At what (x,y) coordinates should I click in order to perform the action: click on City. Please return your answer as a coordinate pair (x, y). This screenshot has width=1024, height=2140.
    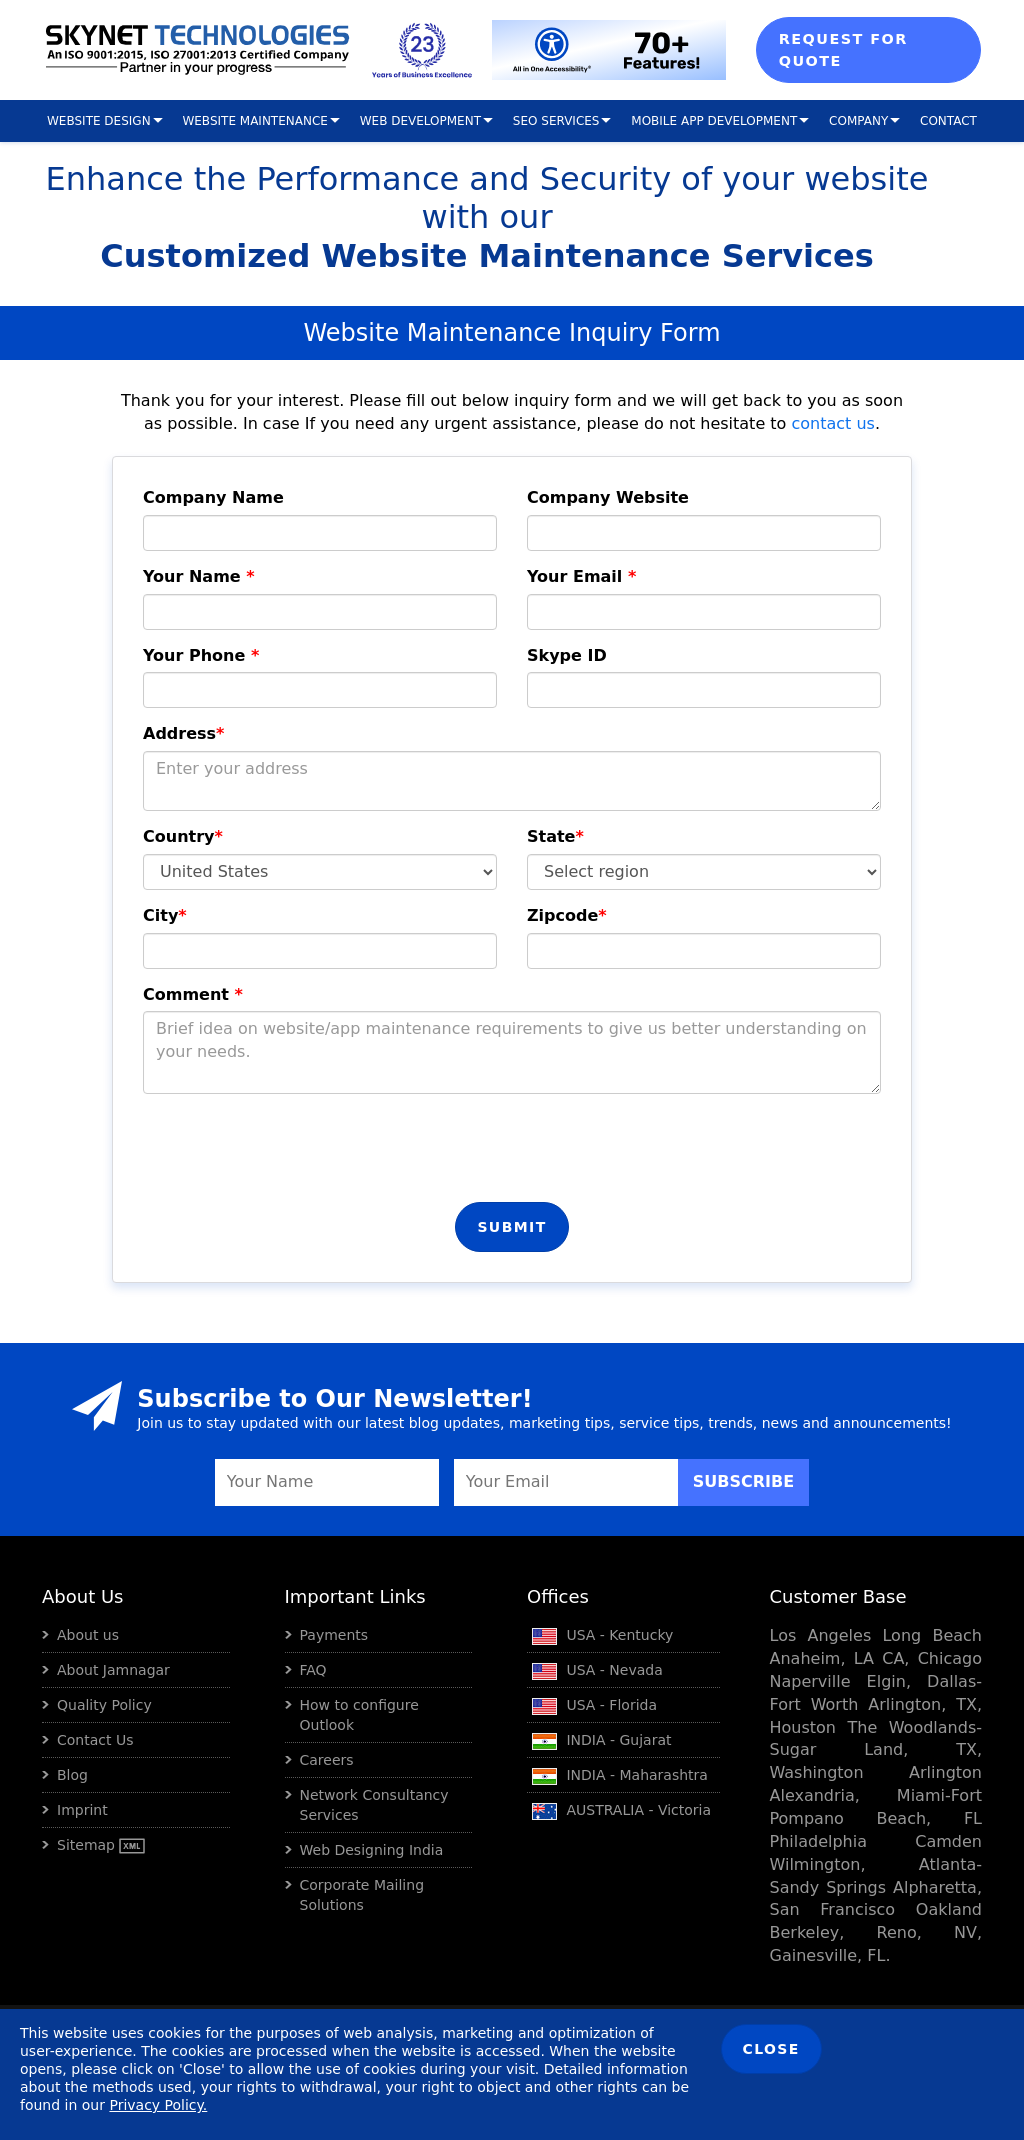
    Looking at the image, I should click on (165, 915).